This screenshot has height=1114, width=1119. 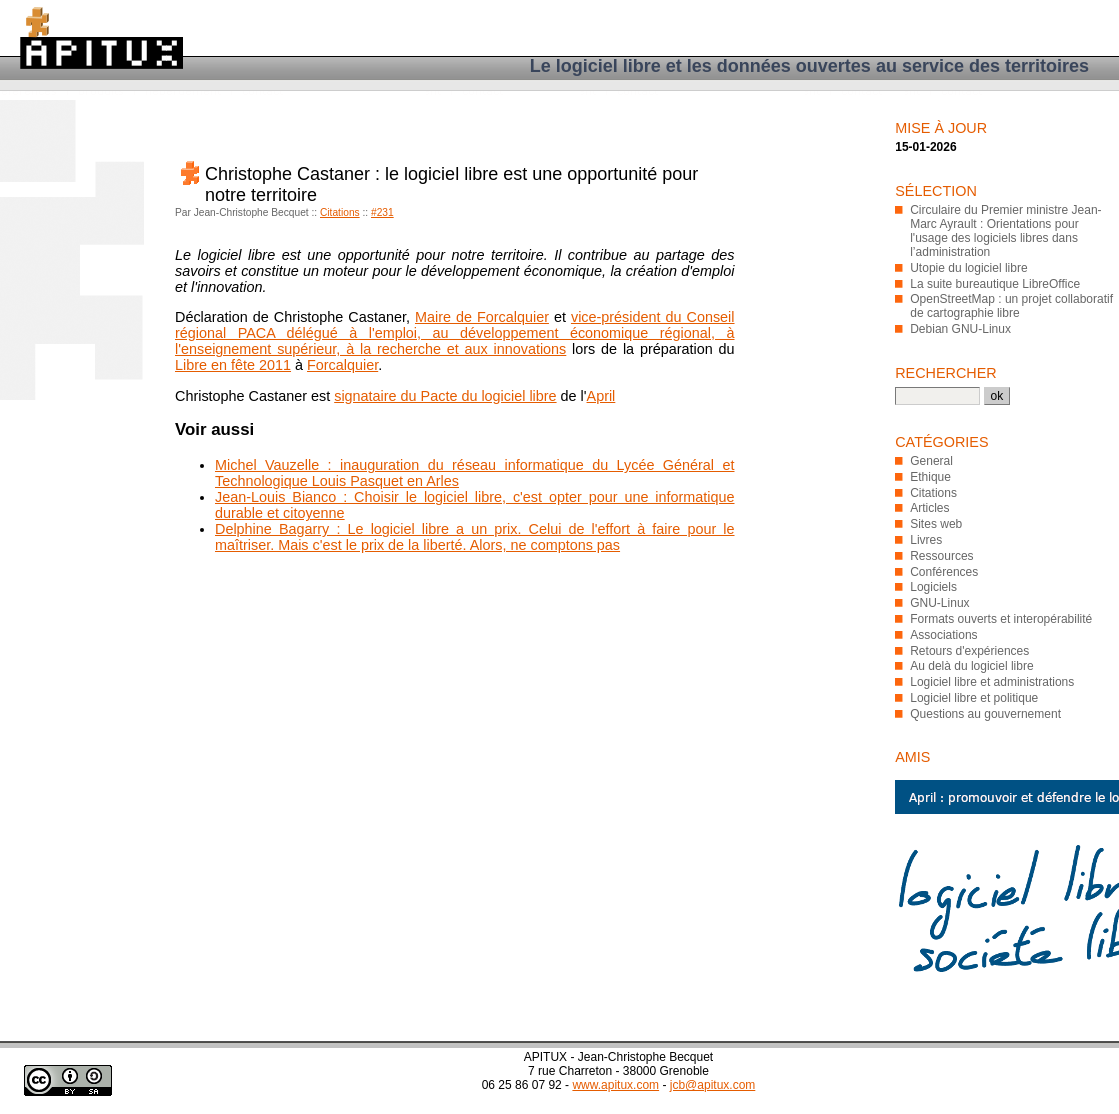 What do you see at coordinates (809, 66) in the screenshot?
I see `Le logiciel libre et les données ouvertes au service des territoires` at bounding box center [809, 66].